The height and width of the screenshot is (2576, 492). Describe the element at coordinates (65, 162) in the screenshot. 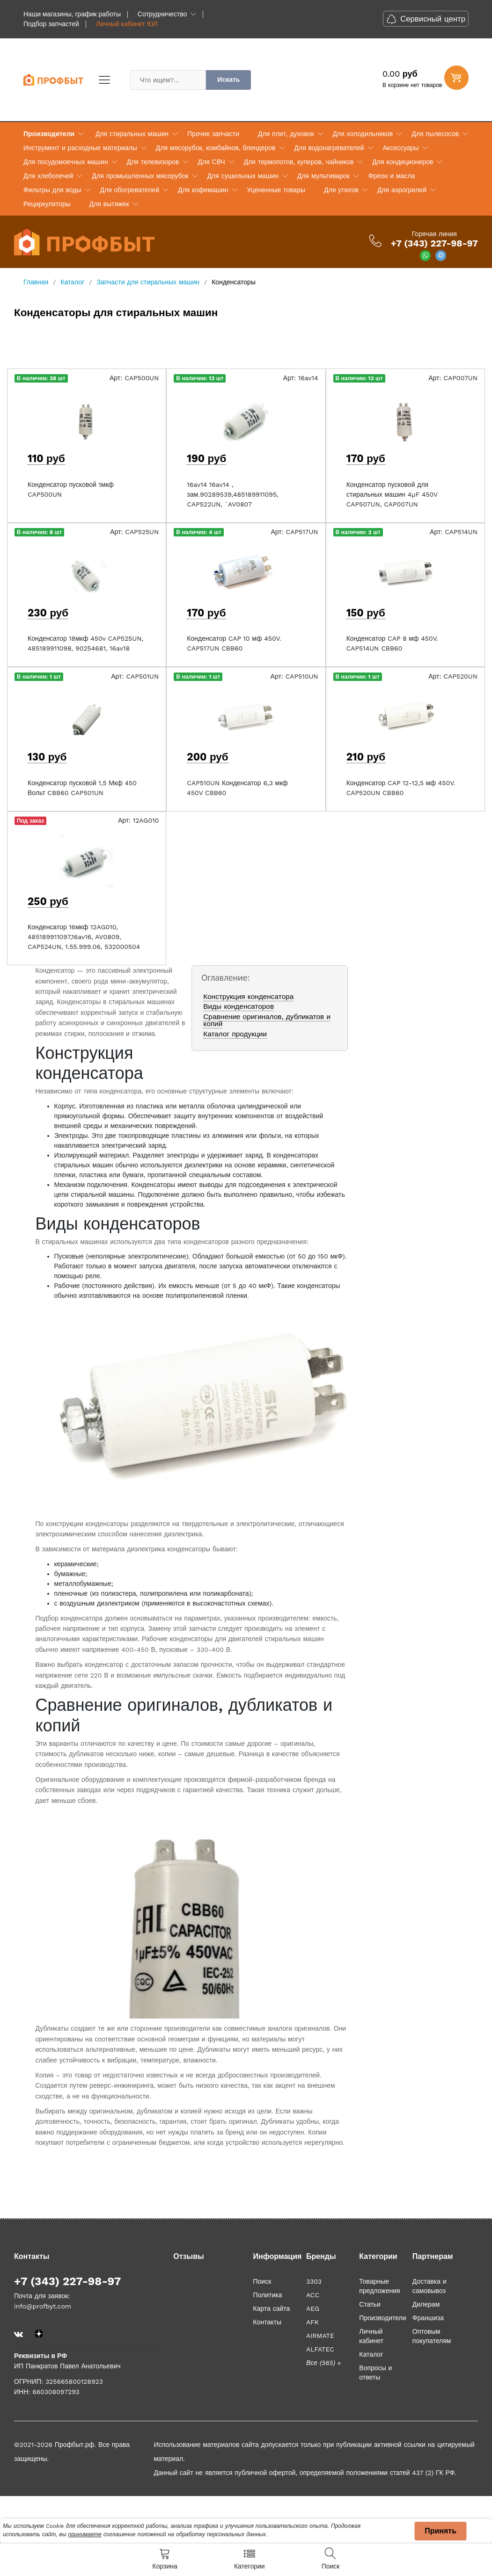

I see `Для посудомоечных машин` at that location.